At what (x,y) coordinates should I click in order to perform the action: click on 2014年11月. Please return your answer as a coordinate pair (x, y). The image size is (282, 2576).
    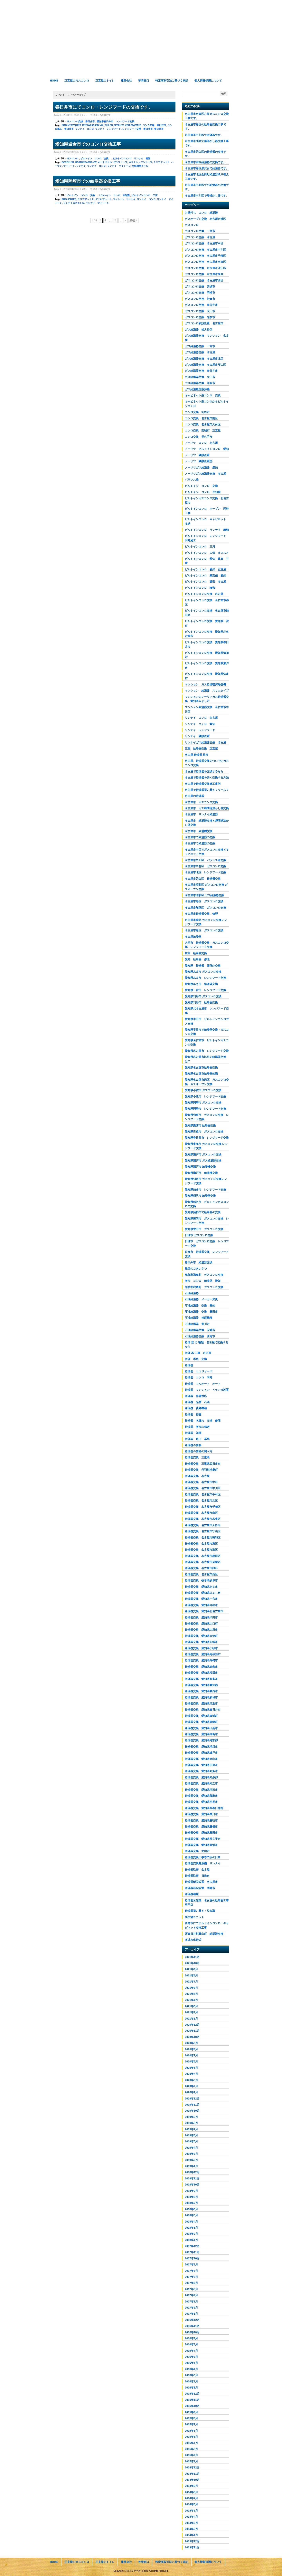
    Looking at the image, I should click on (192, 2473).